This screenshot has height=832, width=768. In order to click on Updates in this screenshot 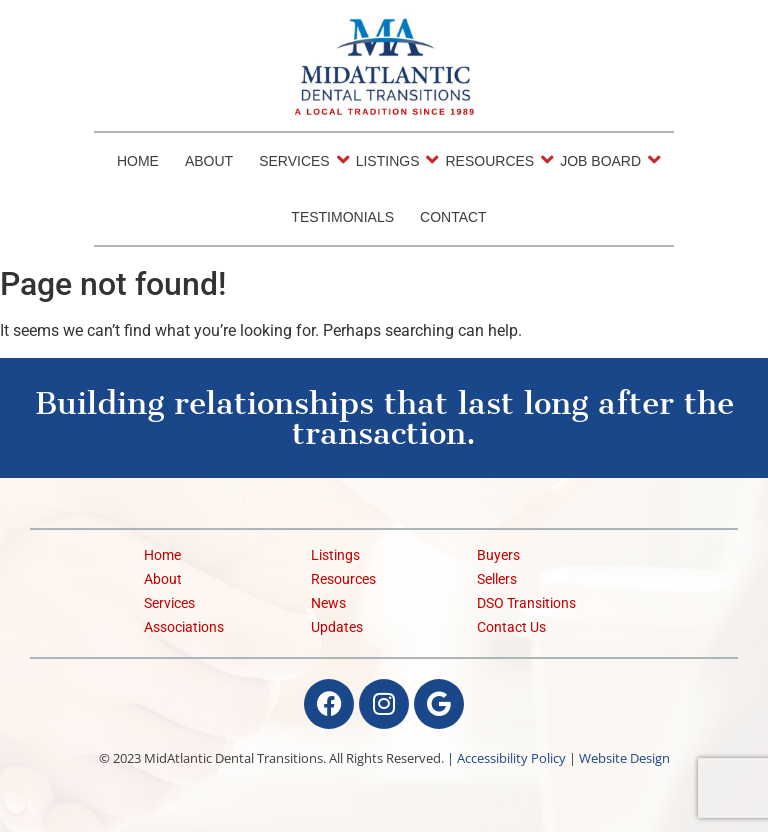, I will do `click(337, 627)`.